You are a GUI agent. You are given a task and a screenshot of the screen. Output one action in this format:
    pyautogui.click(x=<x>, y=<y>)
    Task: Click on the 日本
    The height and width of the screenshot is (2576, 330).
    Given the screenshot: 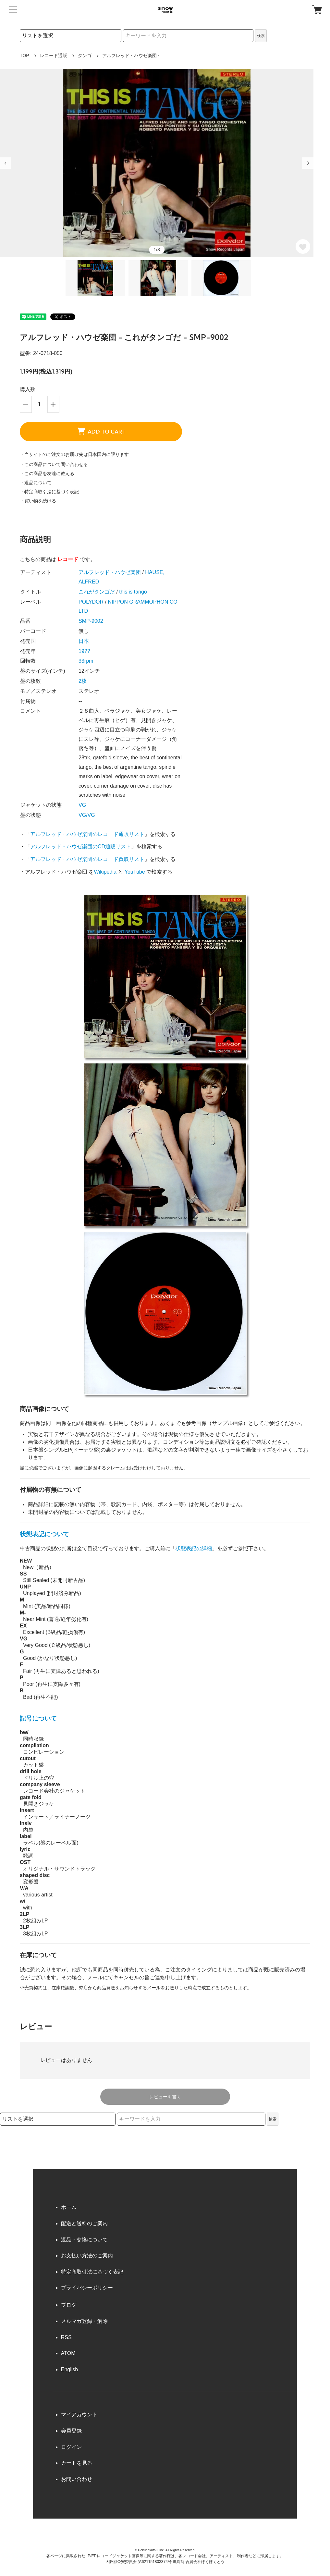 What is the action you would take?
    pyautogui.click(x=84, y=641)
    